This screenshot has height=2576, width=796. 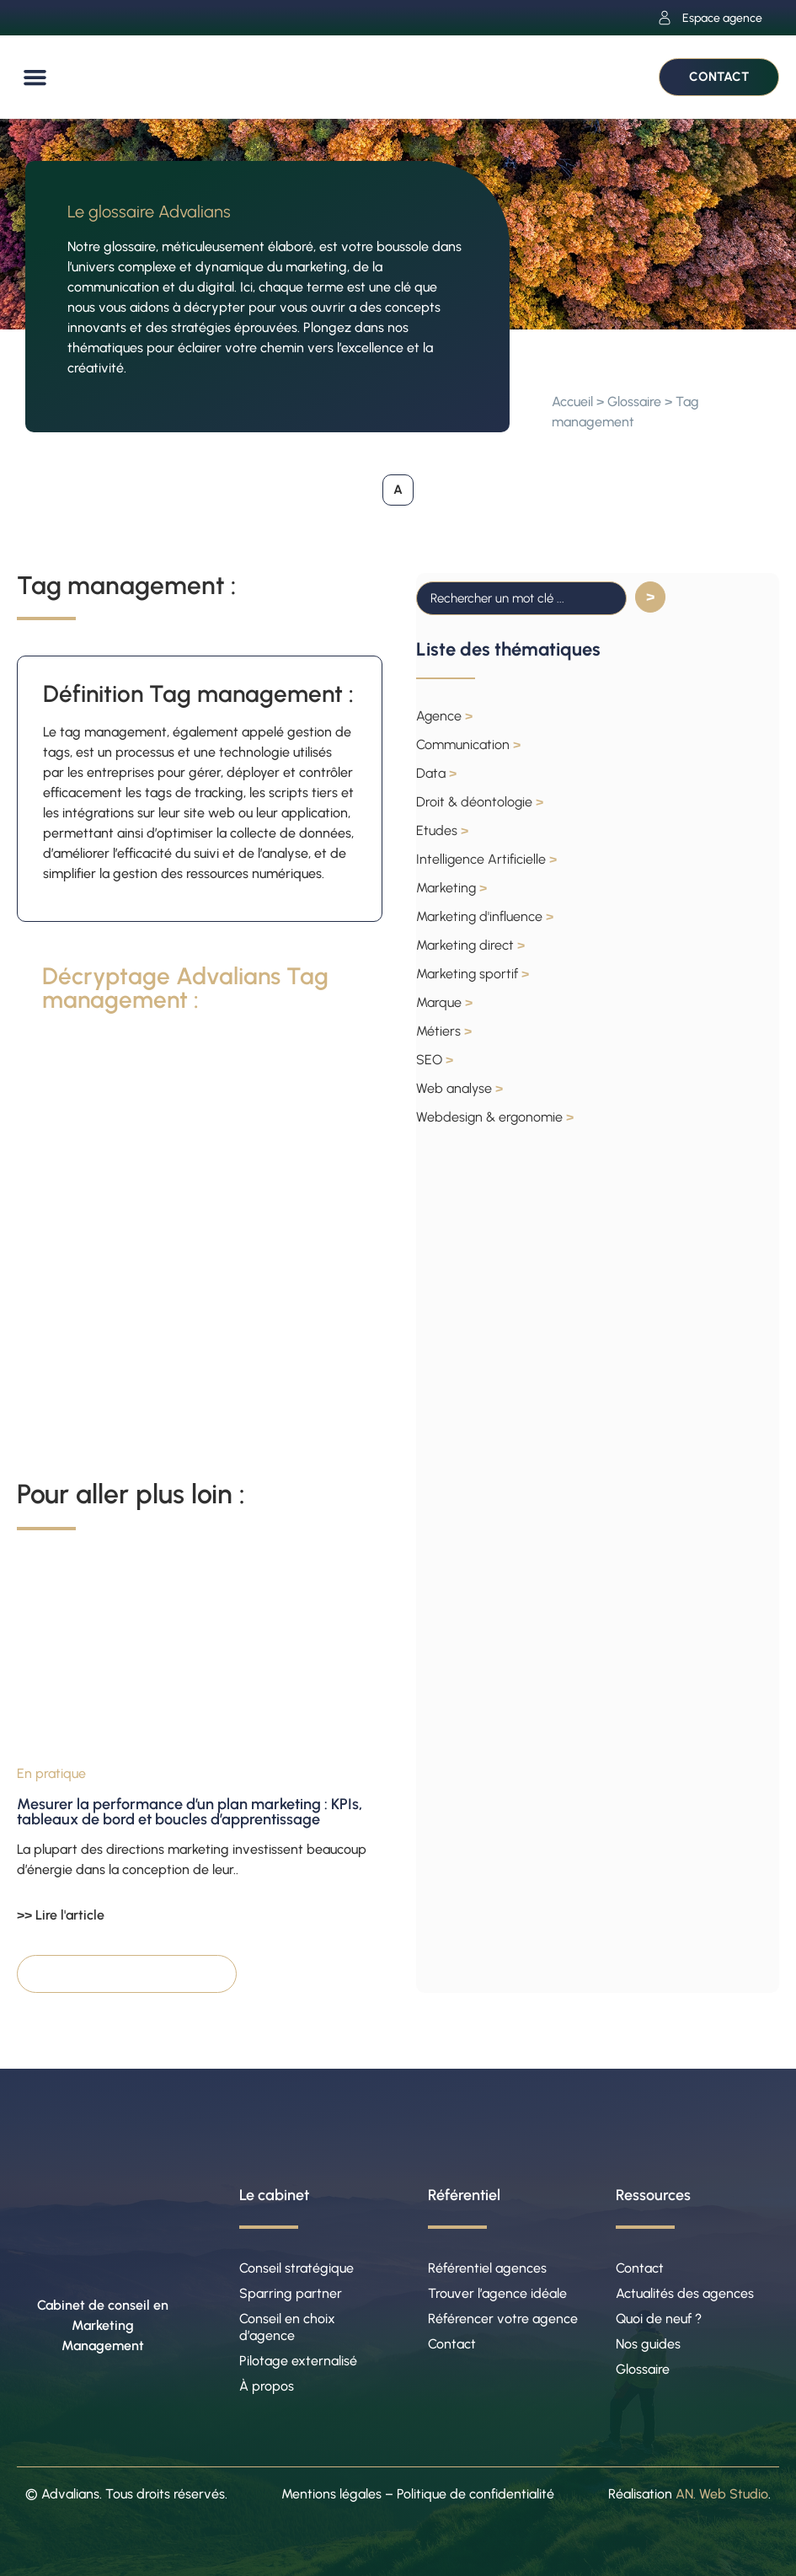 I want to click on Marketing, so click(x=451, y=888).